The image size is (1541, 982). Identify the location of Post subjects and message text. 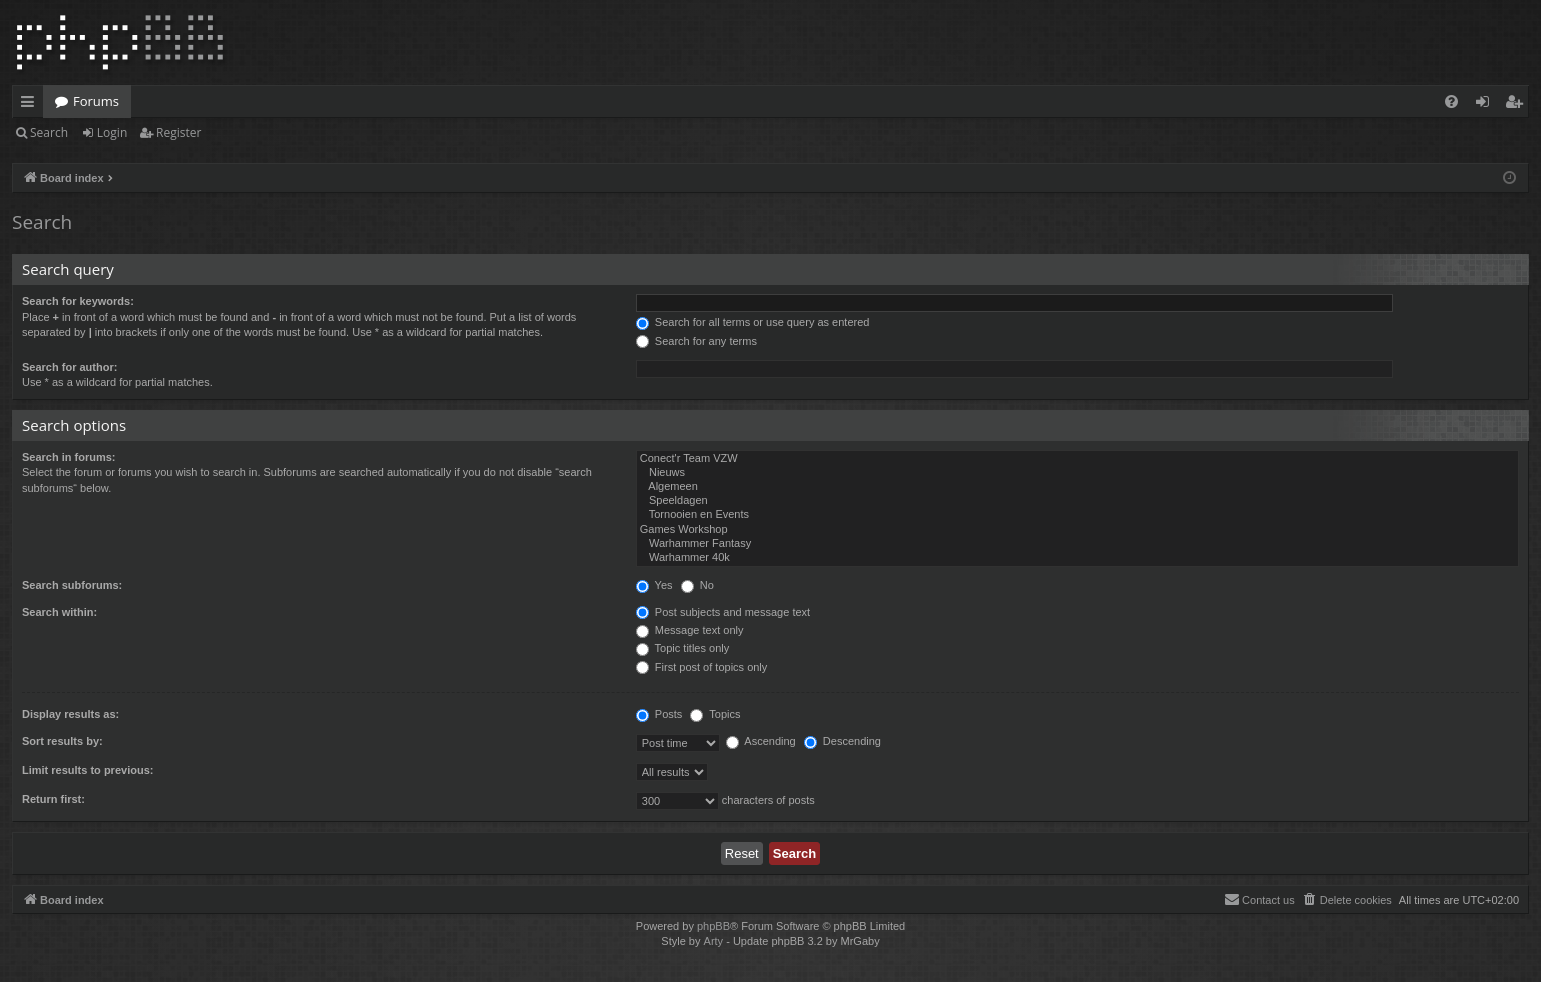
(723, 612).